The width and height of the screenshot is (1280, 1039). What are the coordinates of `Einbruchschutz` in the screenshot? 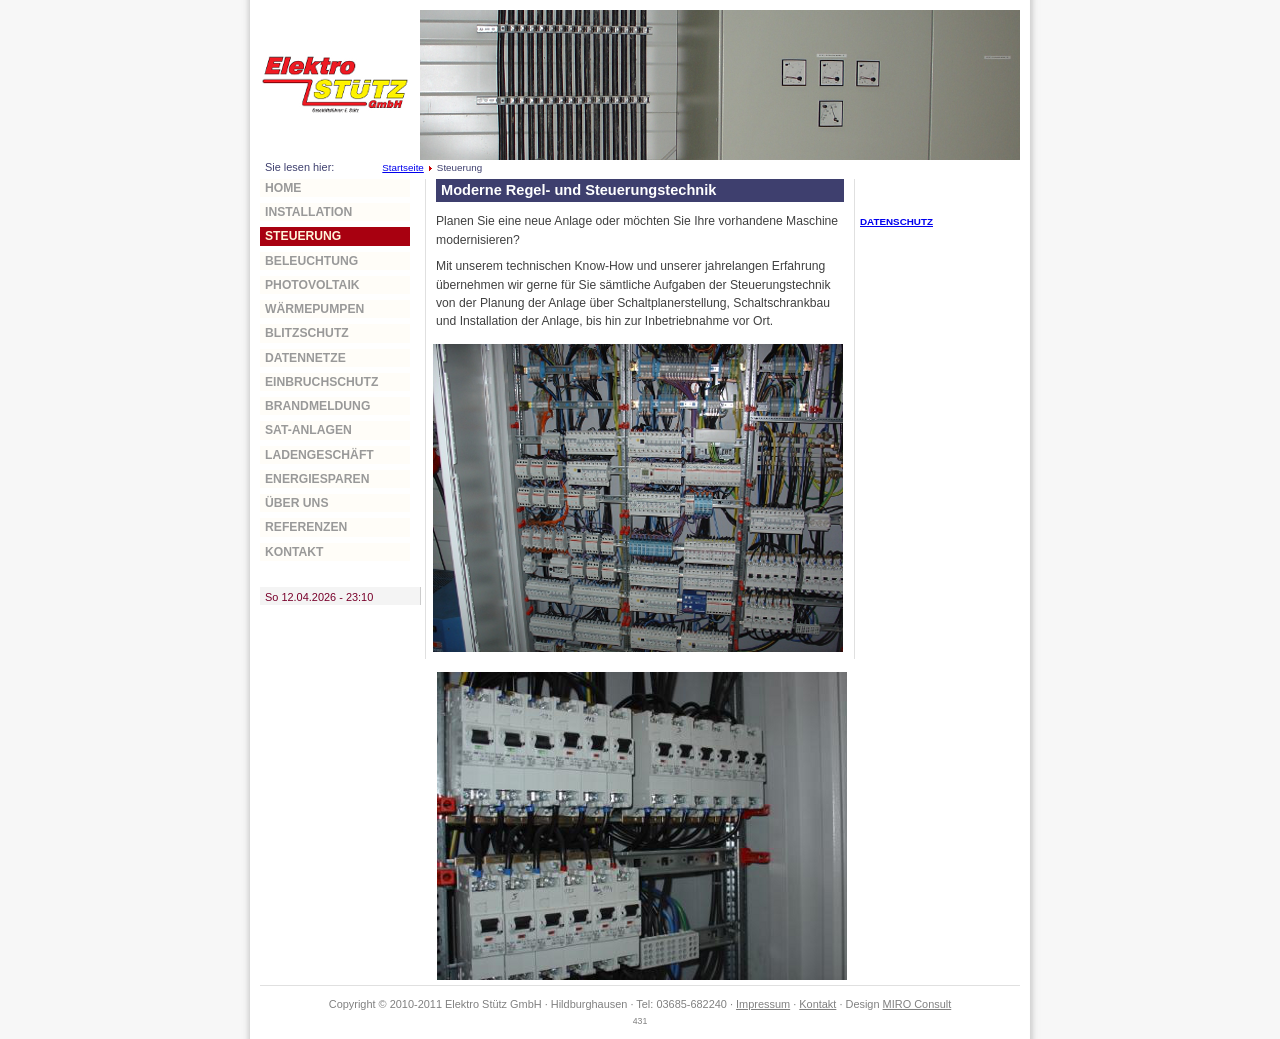 It's located at (321, 382).